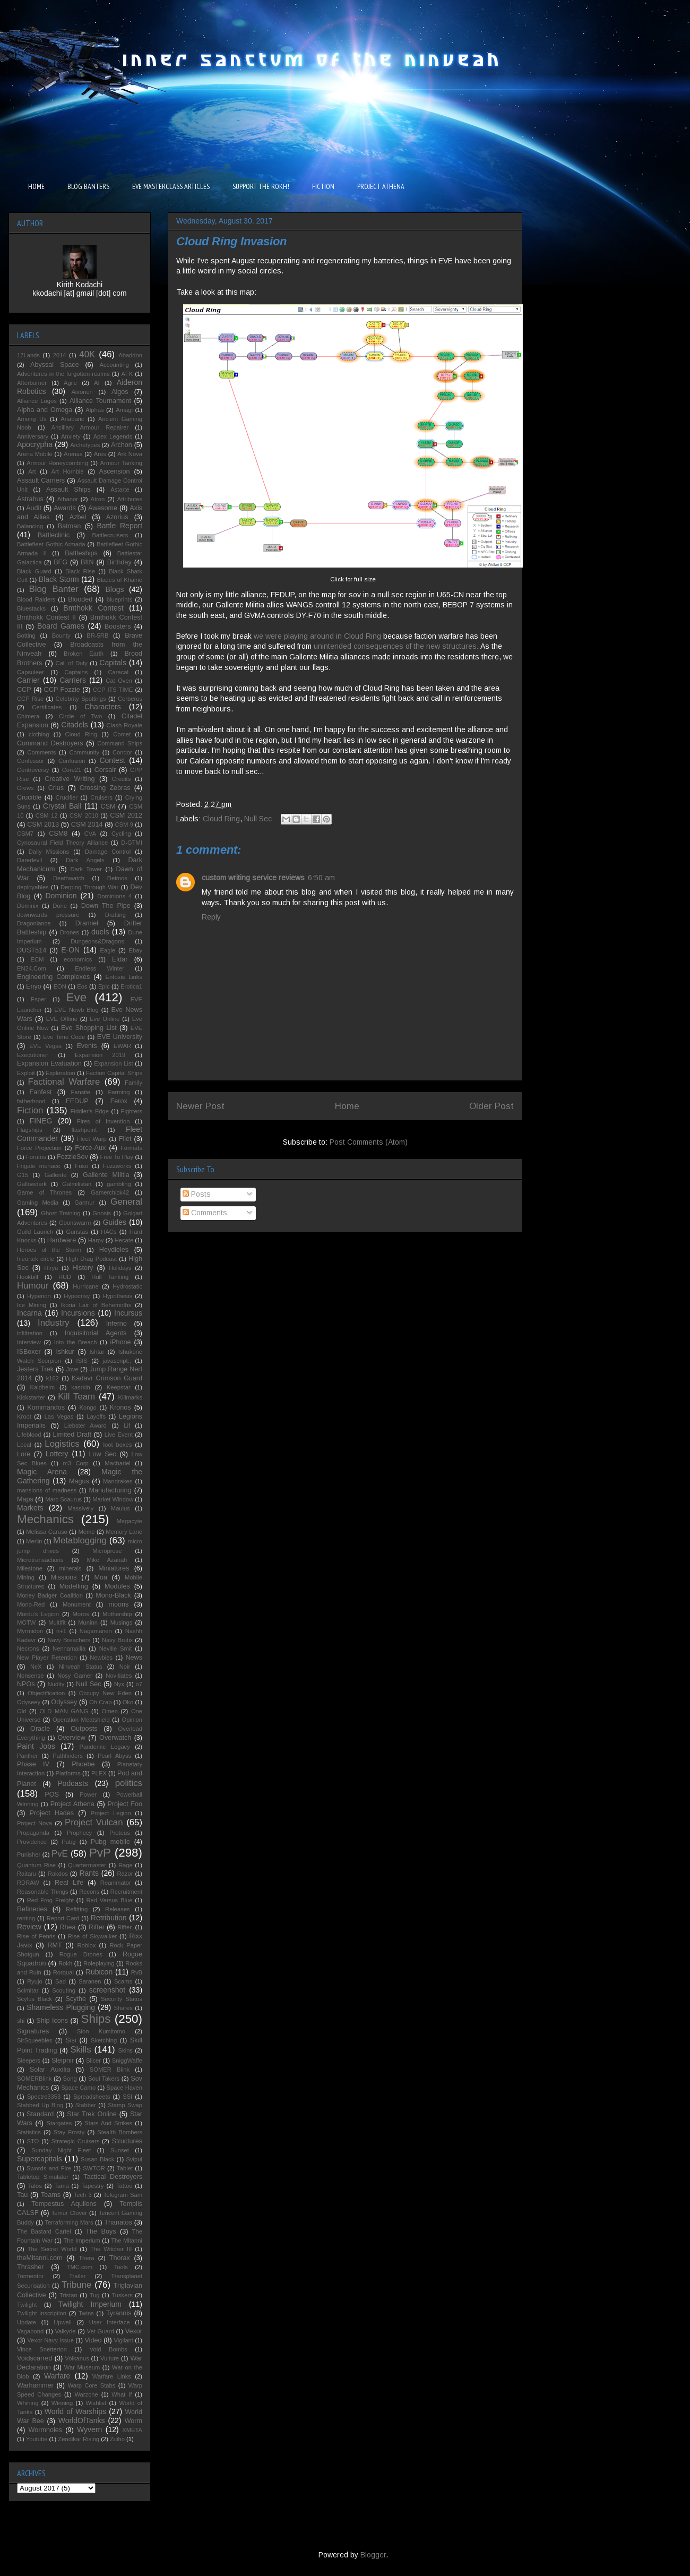 This screenshot has width=690, height=2576. I want to click on Amagi, so click(124, 410).